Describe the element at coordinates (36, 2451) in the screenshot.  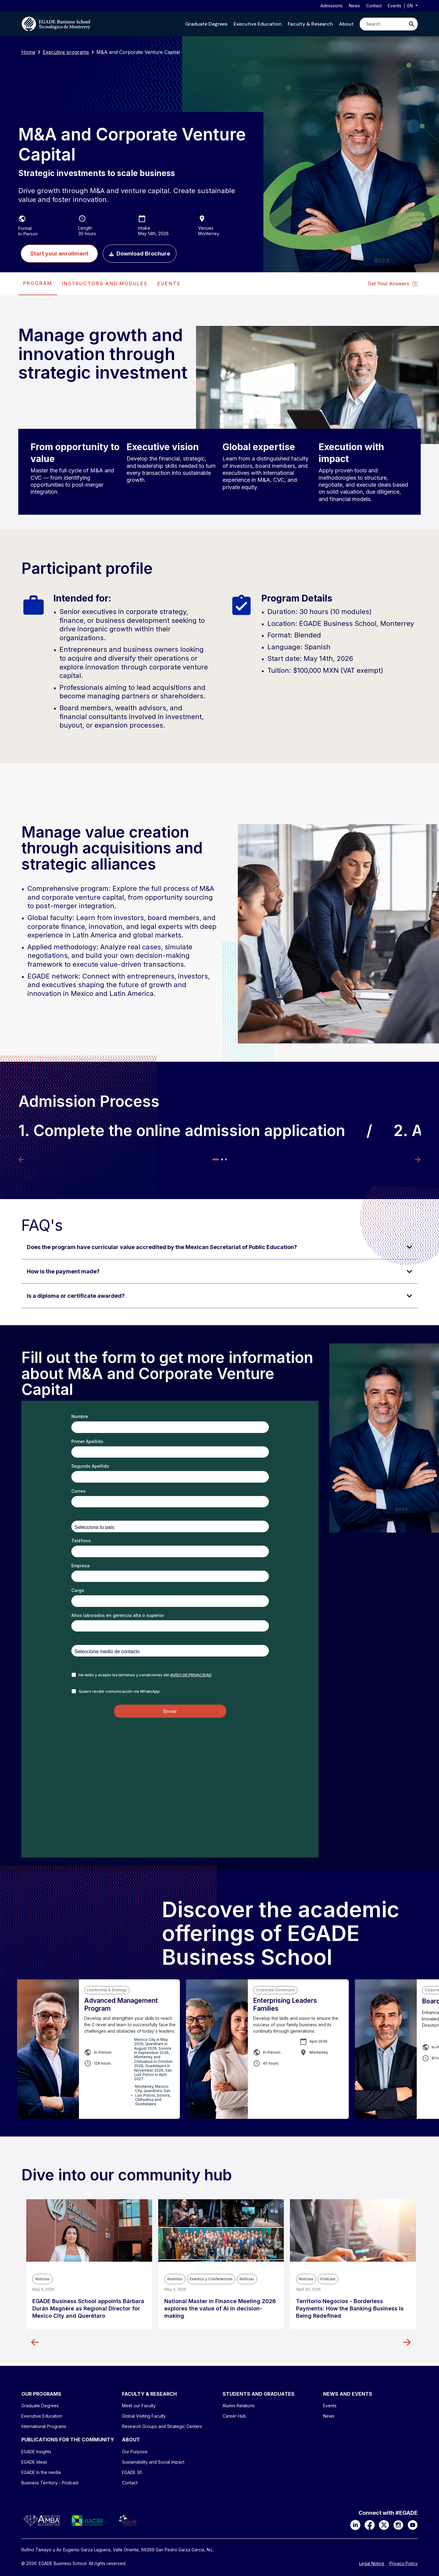
I see `EGADE Insights` at that location.